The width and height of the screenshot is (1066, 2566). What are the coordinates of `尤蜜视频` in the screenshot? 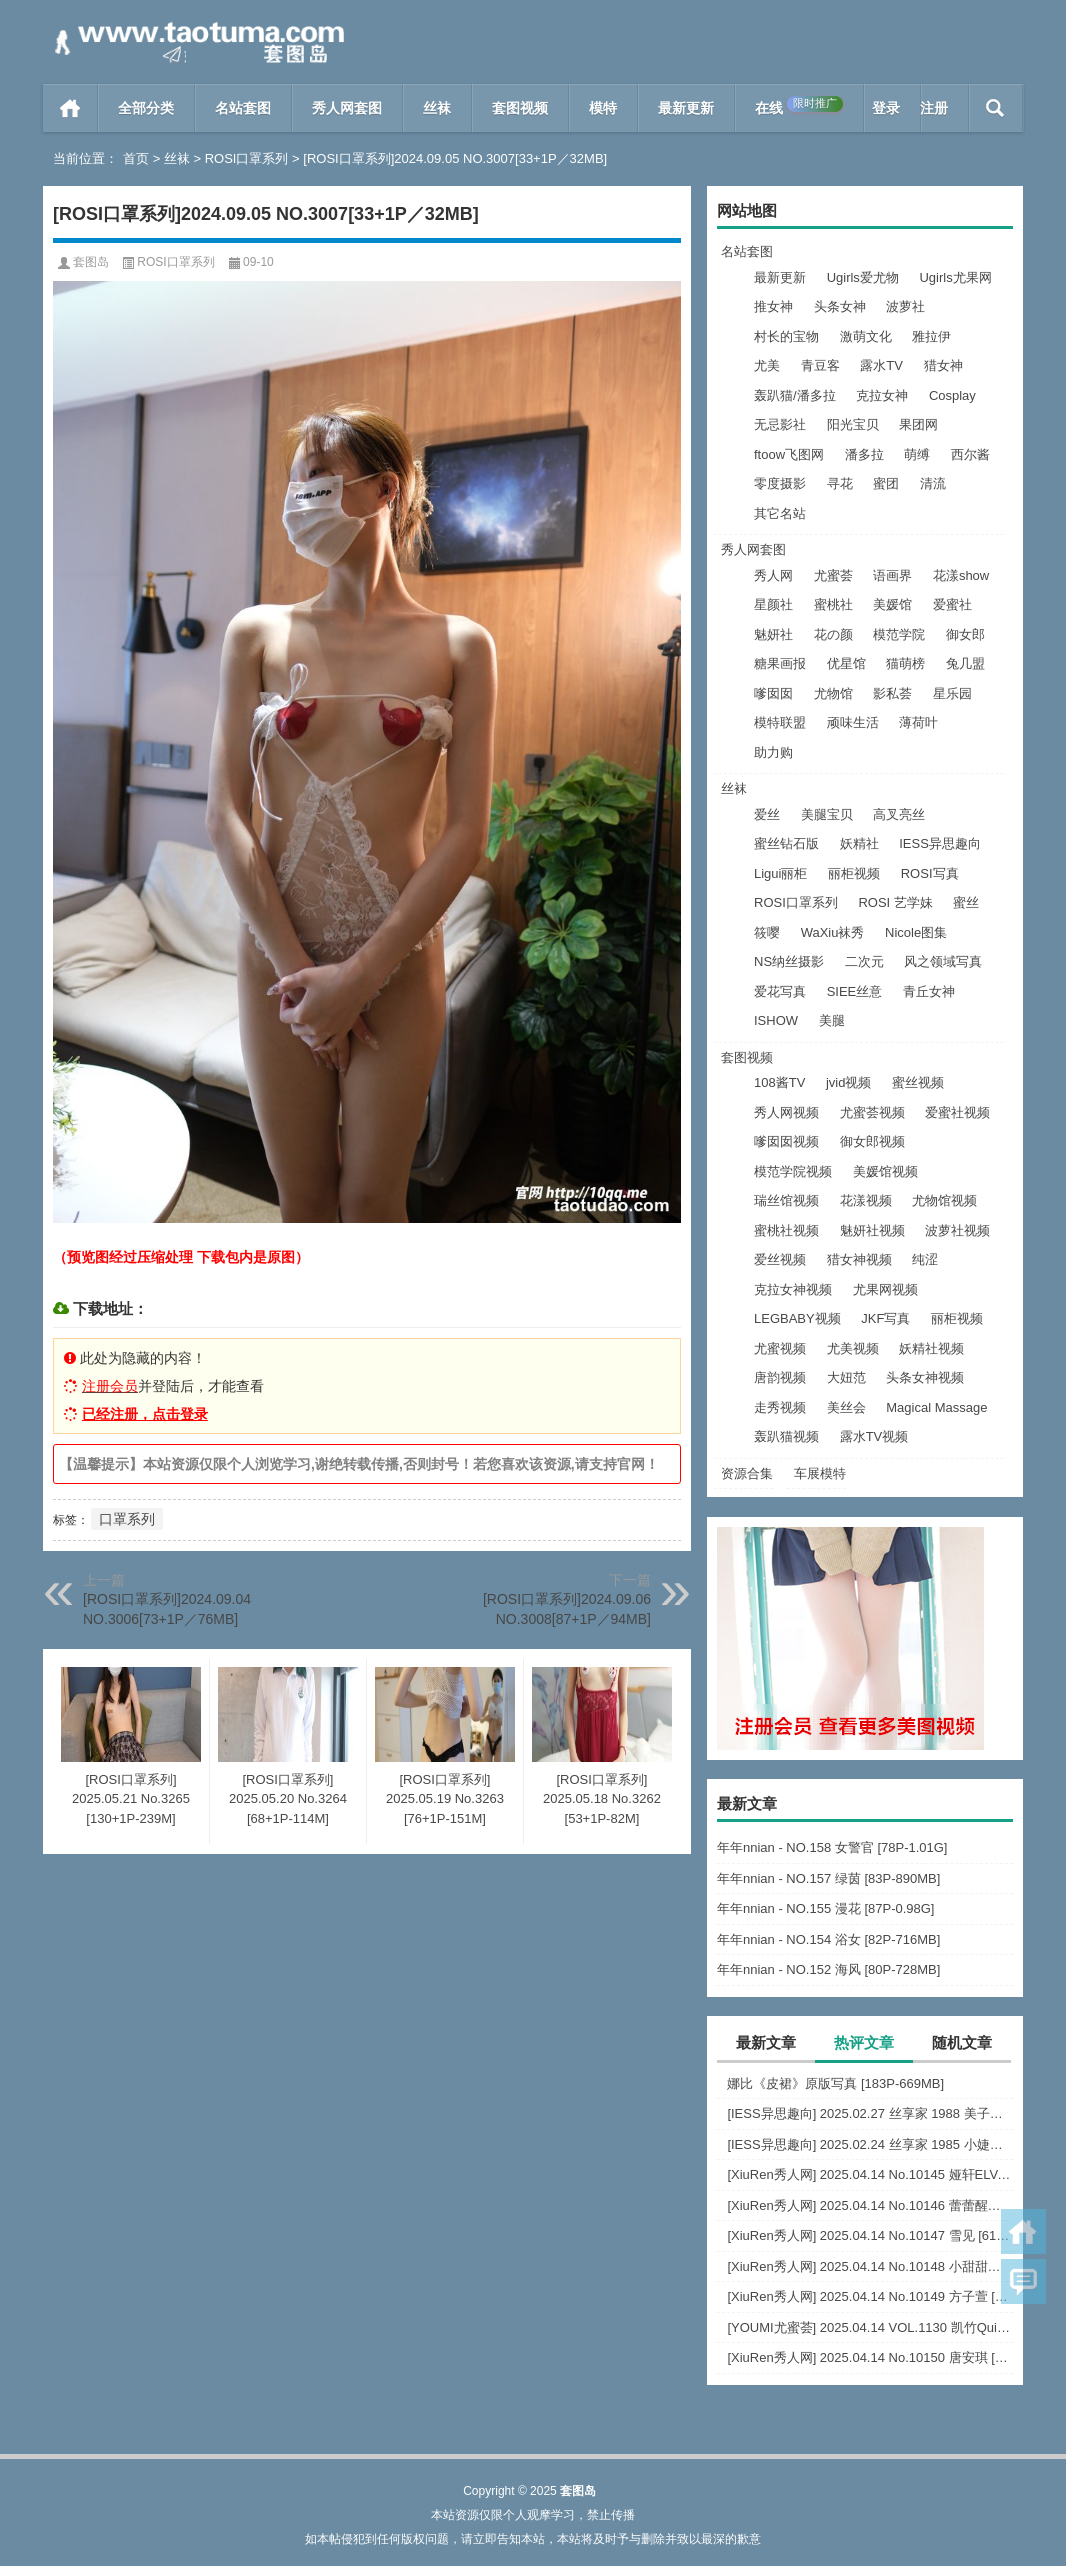 It's located at (780, 1348).